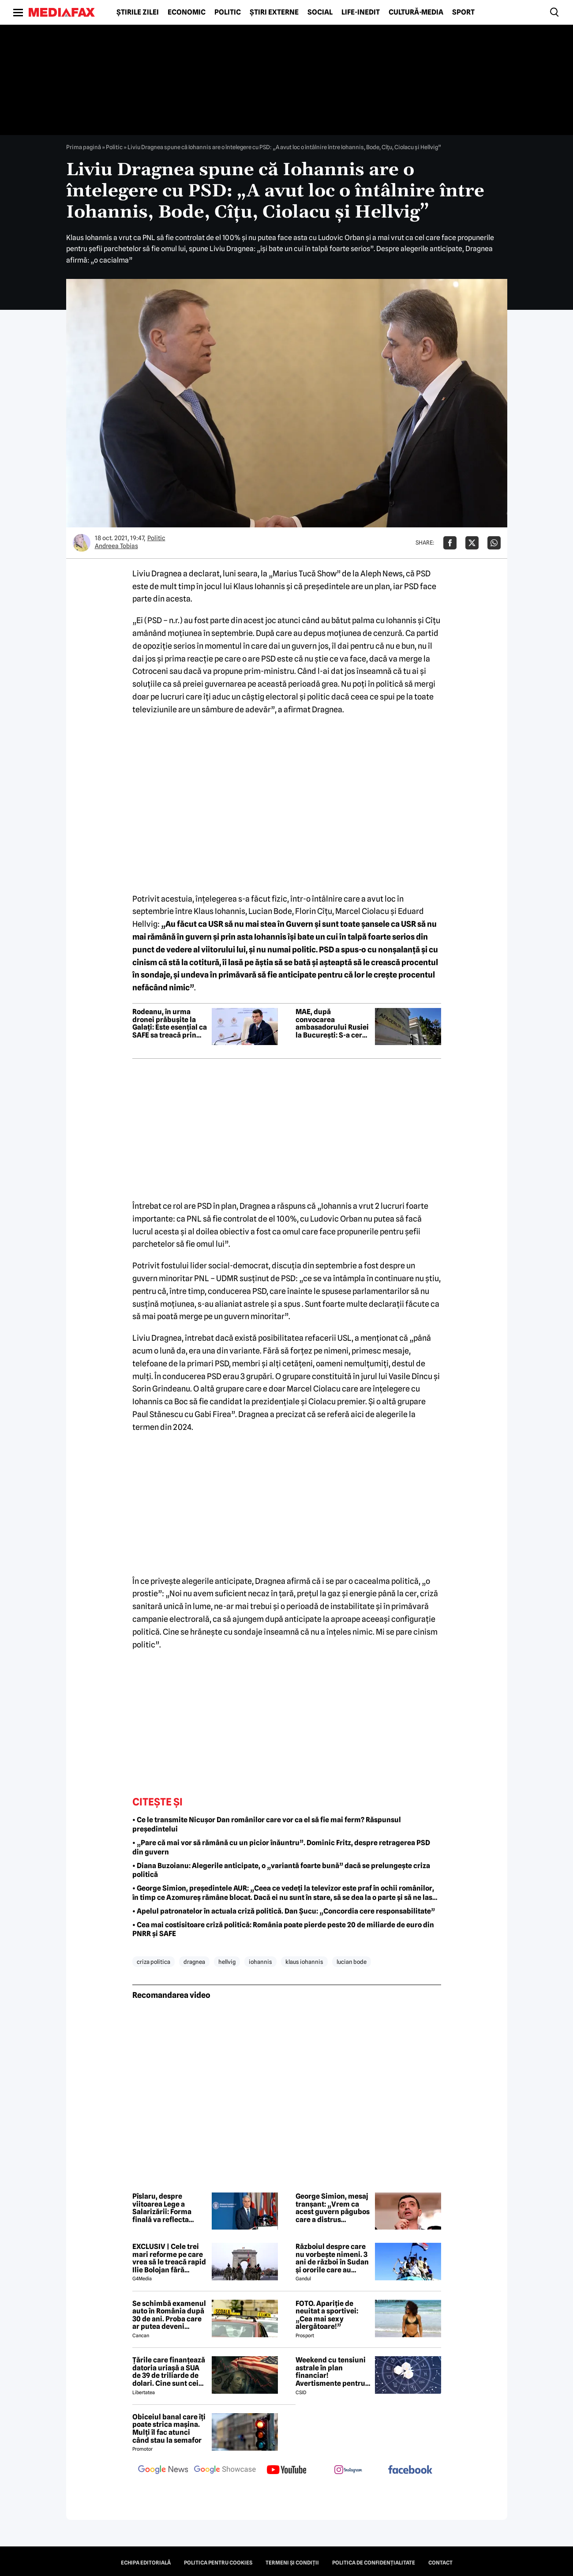 The width and height of the screenshot is (573, 2576). What do you see at coordinates (348, 2470) in the screenshot?
I see `[follow us on instagram]` at bounding box center [348, 2470].